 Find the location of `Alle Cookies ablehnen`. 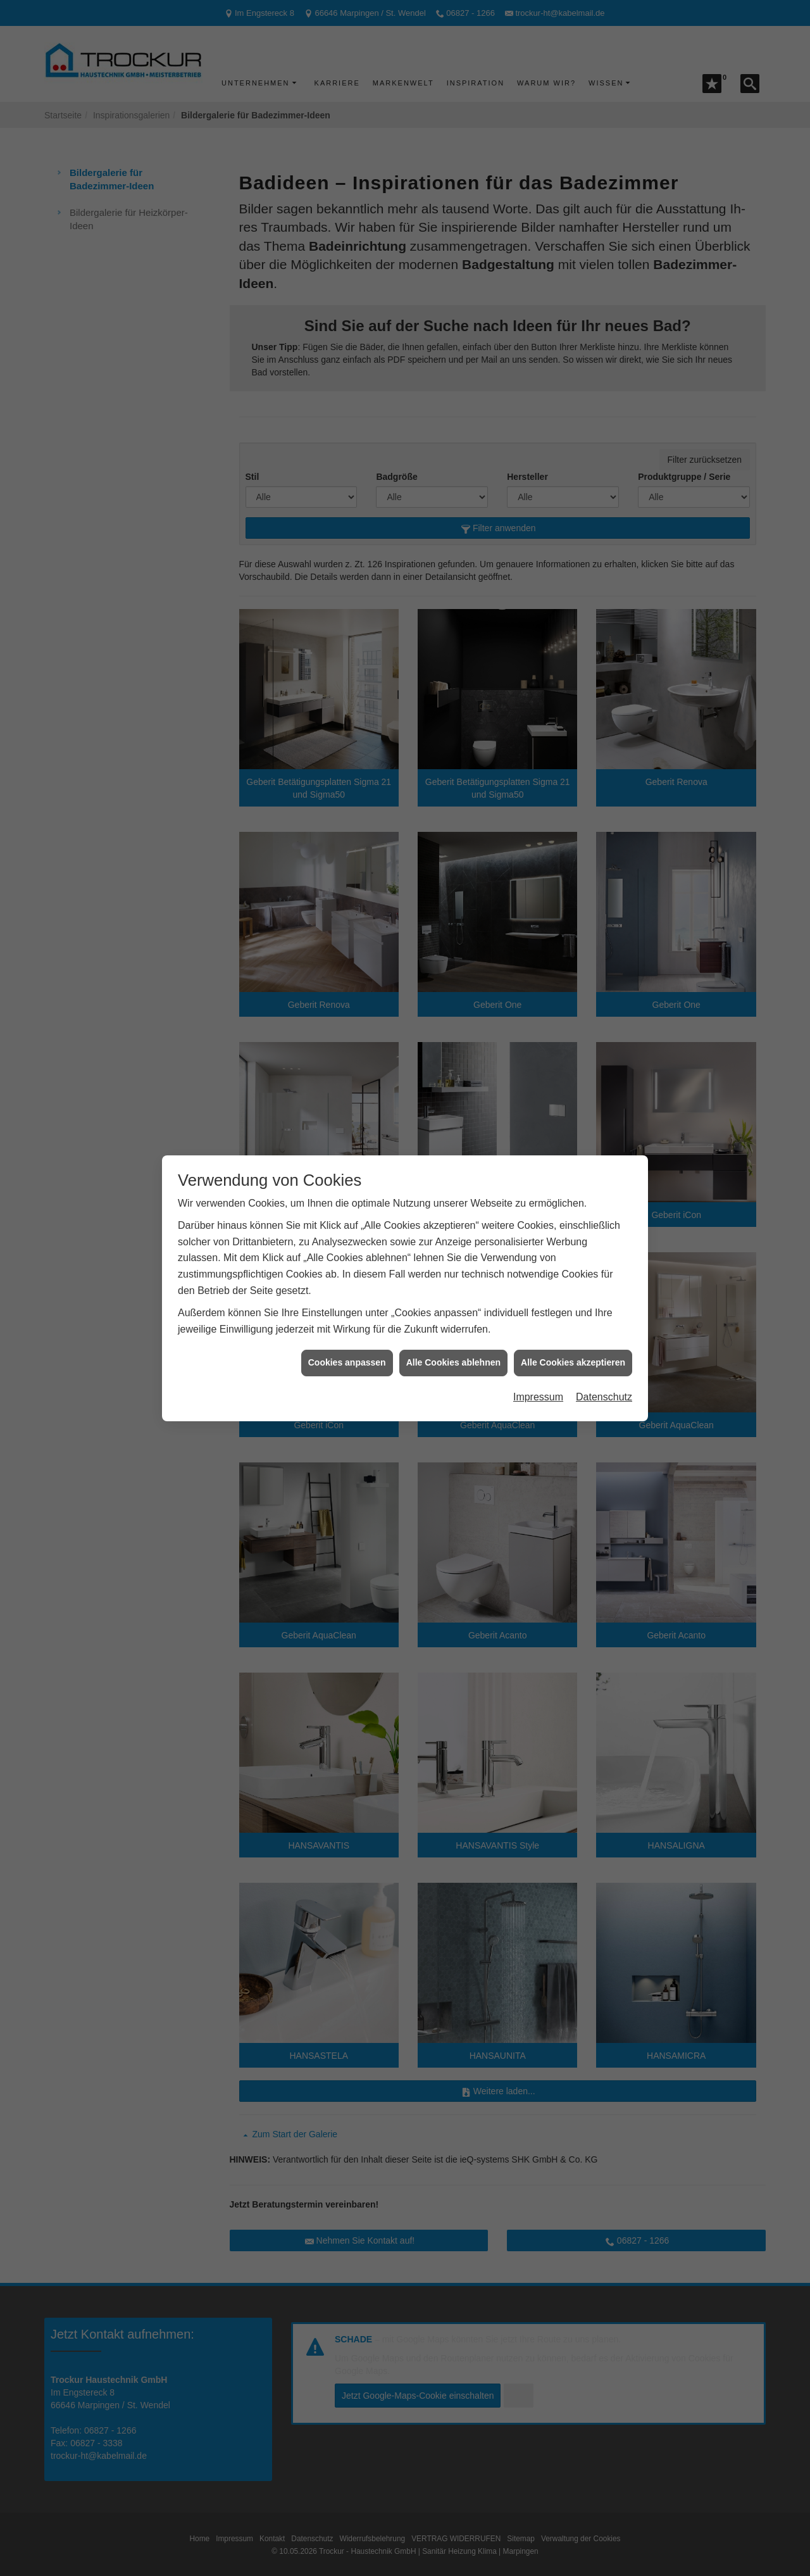

Alle Cookies ablehnen is located at coordinates (453, 1362).